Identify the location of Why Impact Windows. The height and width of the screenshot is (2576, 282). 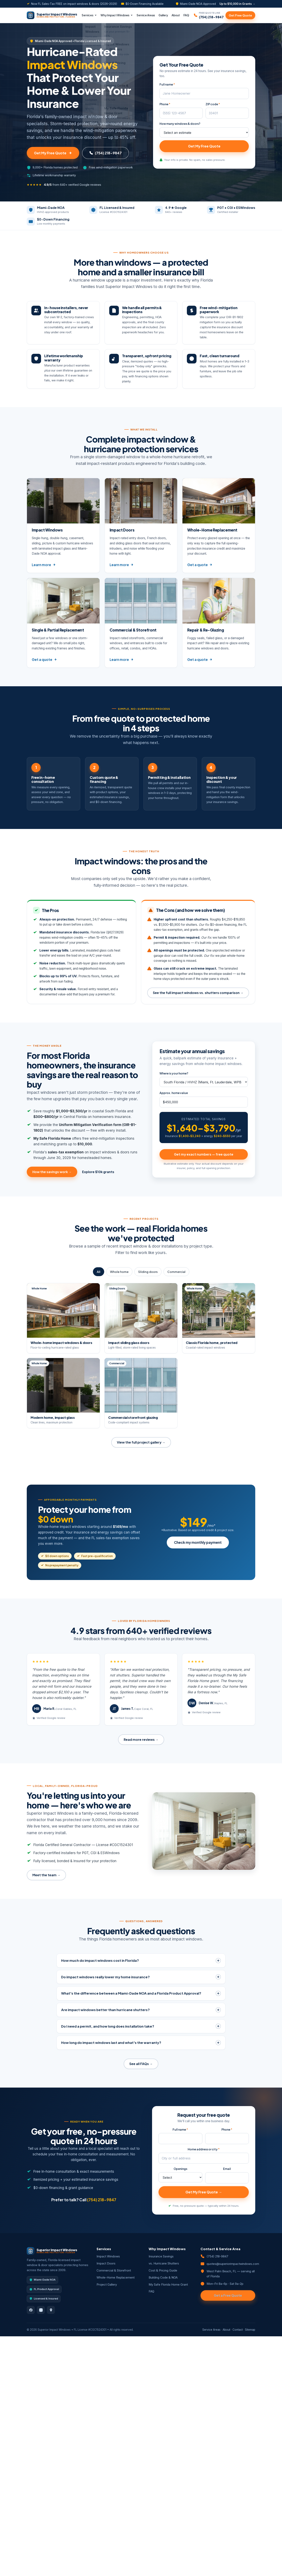
(117, 15).